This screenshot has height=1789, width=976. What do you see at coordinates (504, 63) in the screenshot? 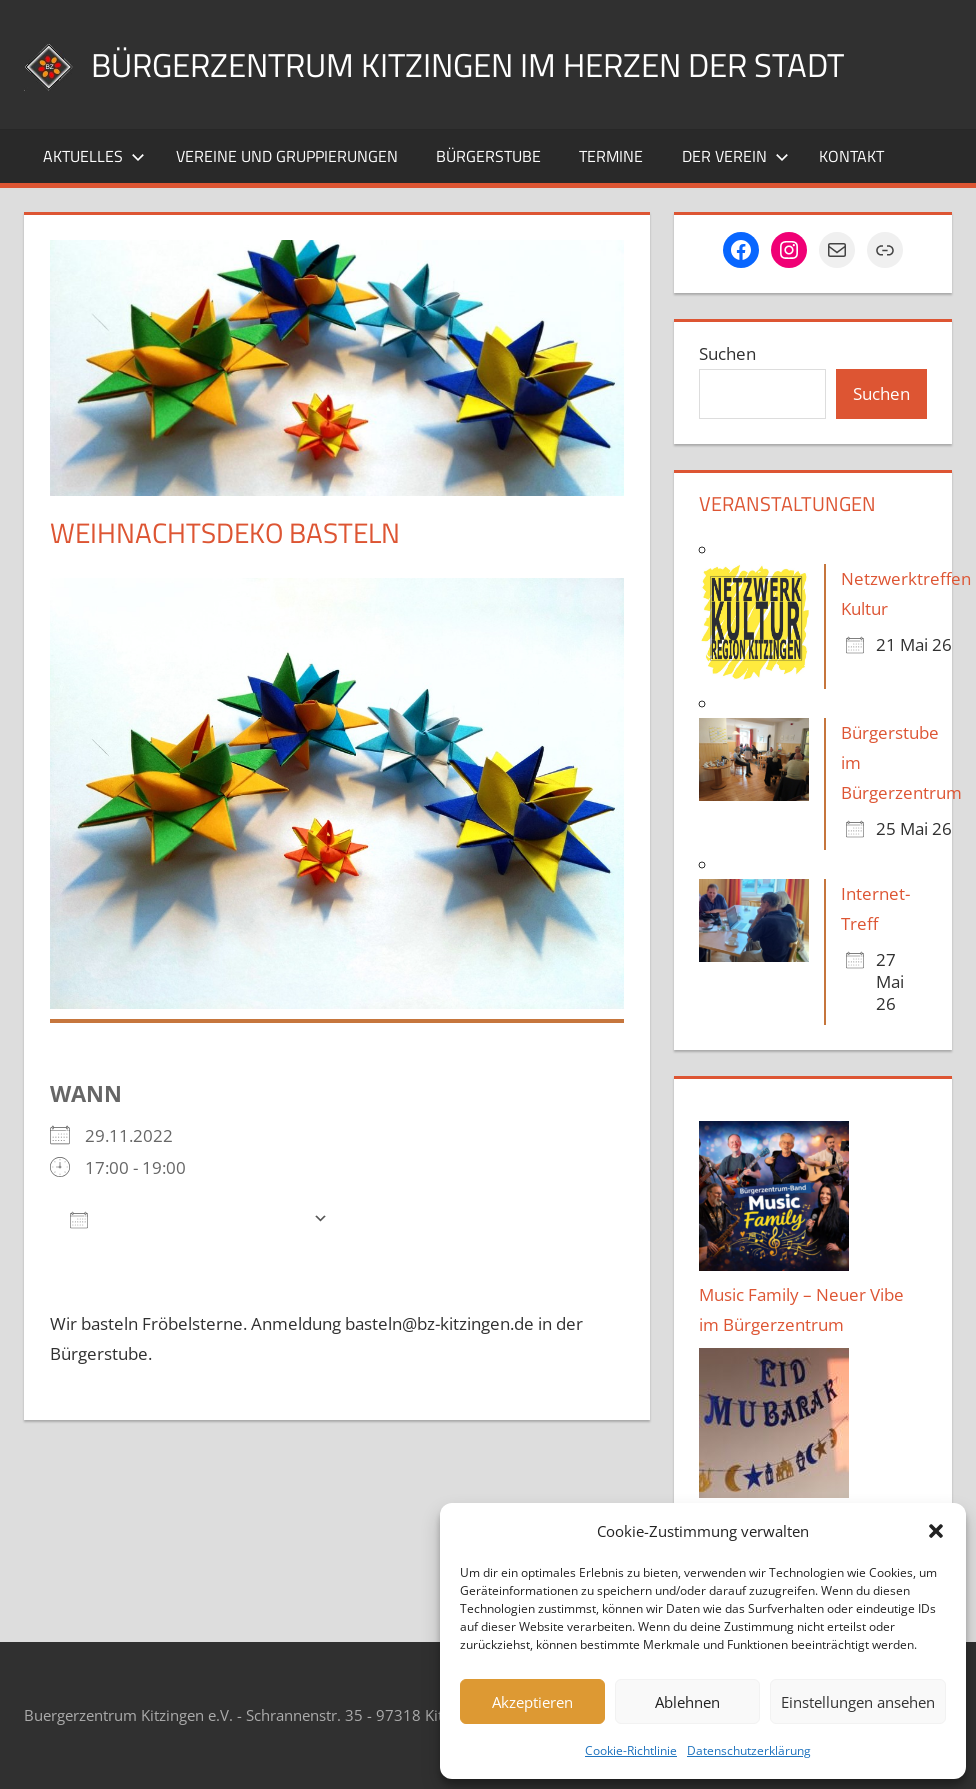
I see `Bürgerzentrum Kitzingen im Herzen der Stadt` at bounding box center [504, 63].